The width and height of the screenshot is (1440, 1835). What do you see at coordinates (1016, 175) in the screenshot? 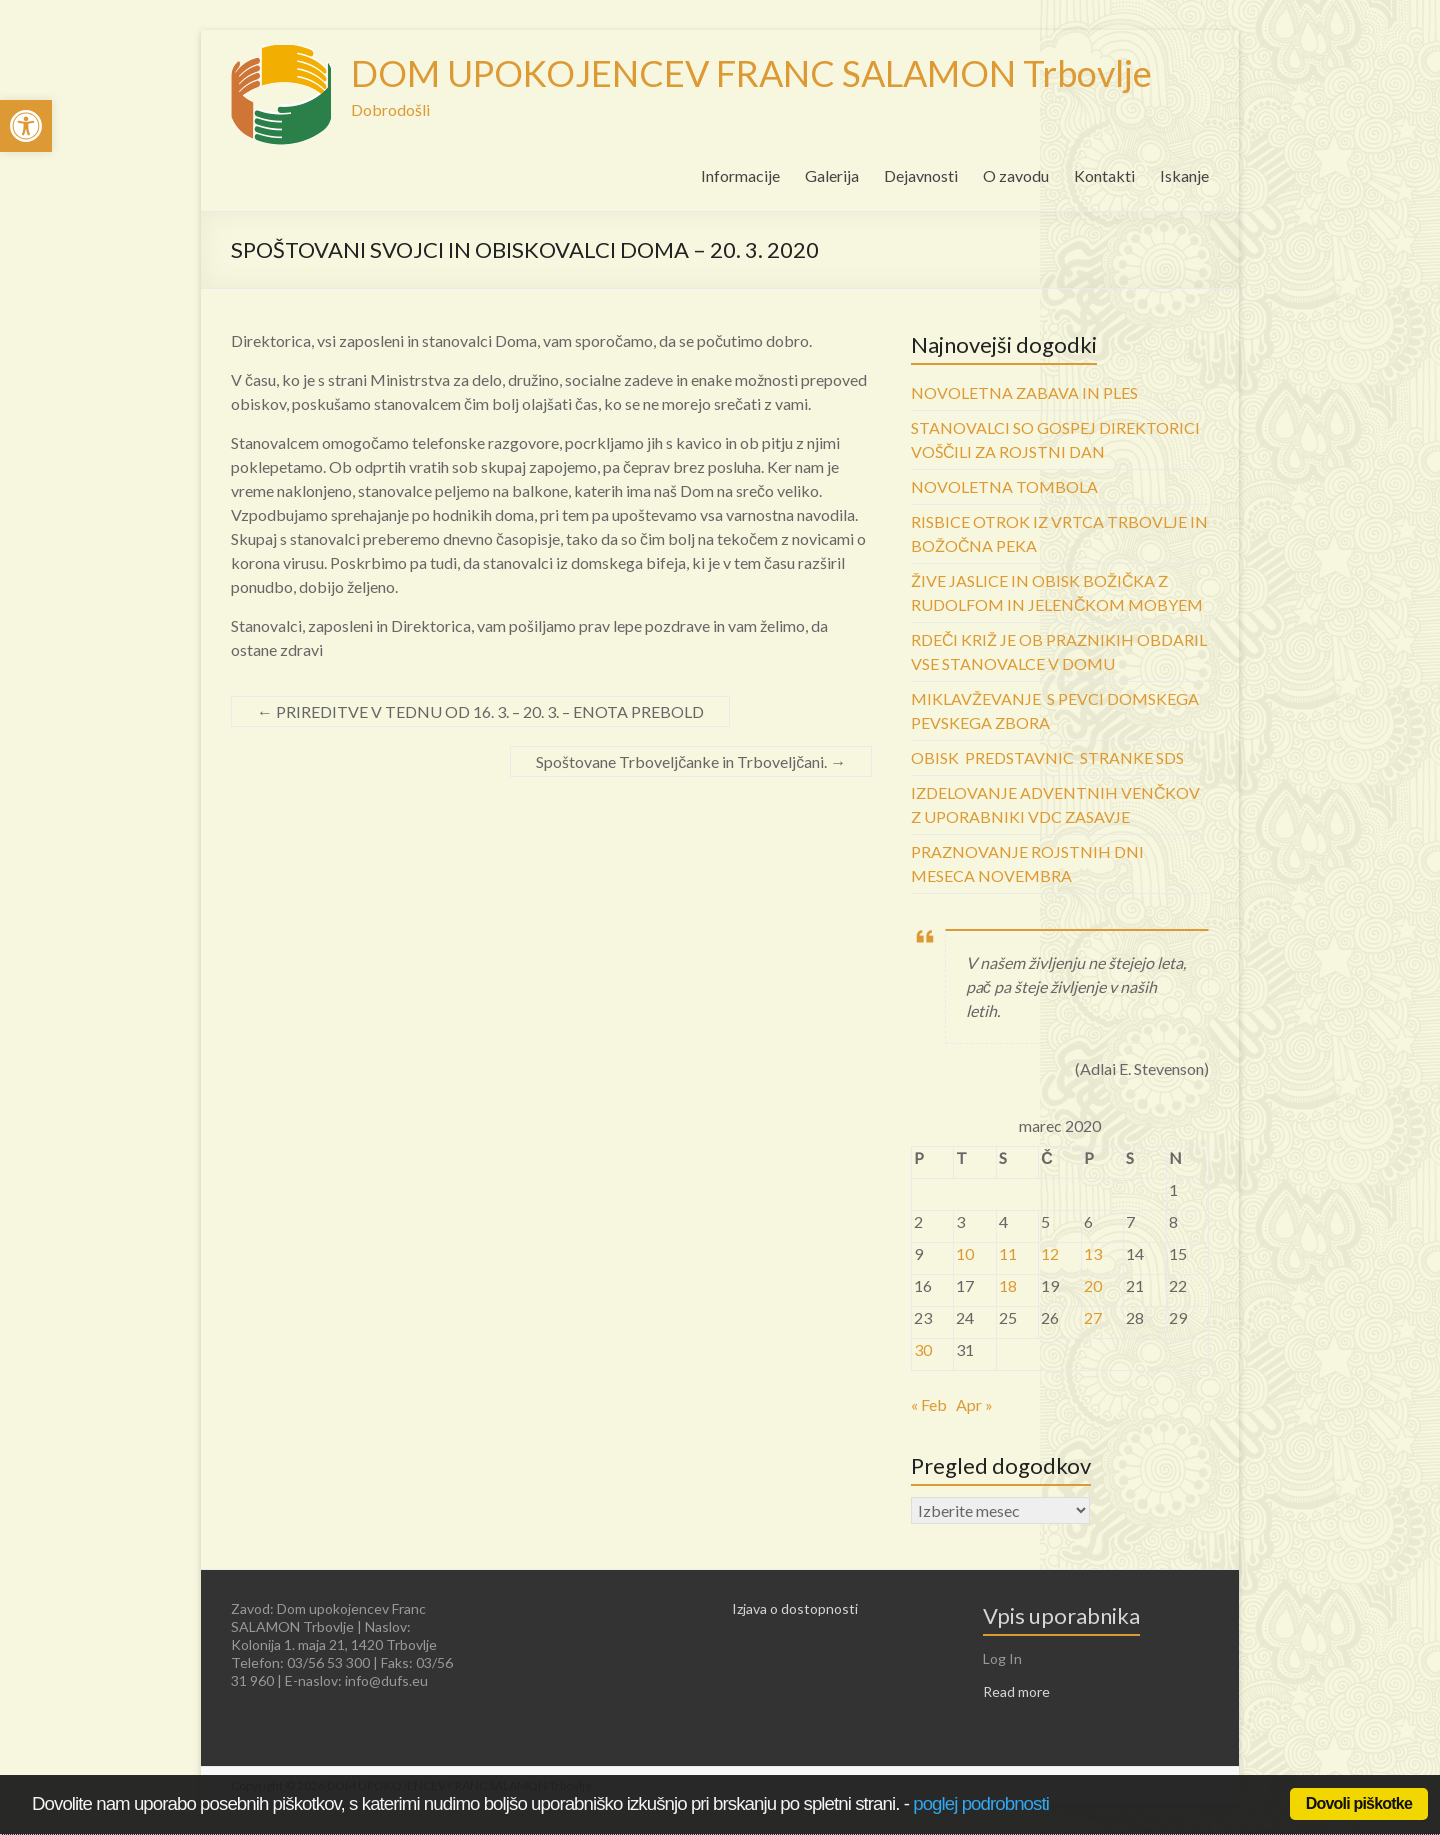
I see `O zavodu [link]` at bounding box center [1016, 175].